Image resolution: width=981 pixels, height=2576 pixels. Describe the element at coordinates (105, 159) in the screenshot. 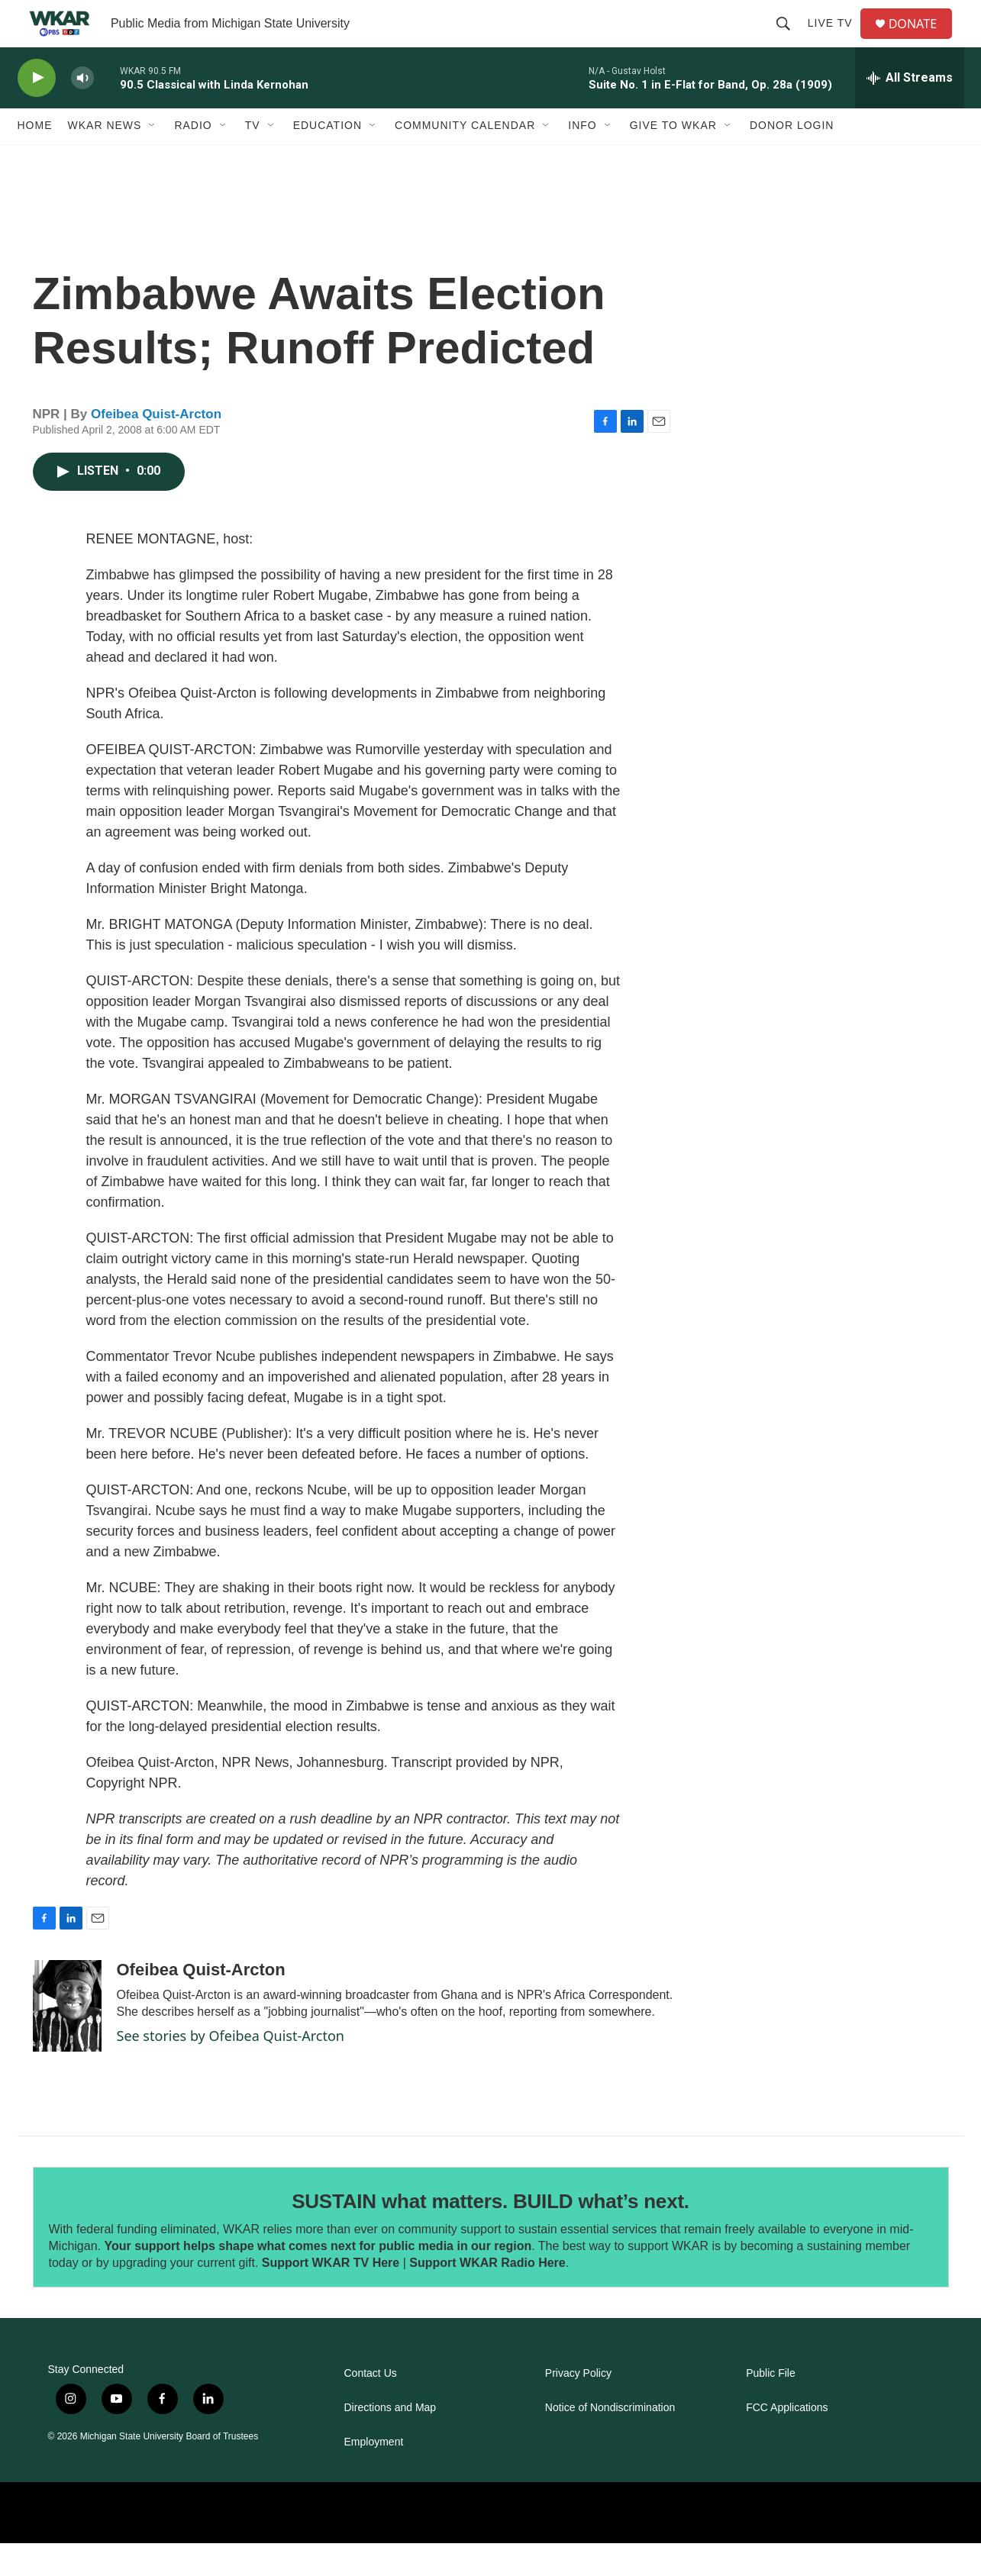

I see `WKAR News` at that location.